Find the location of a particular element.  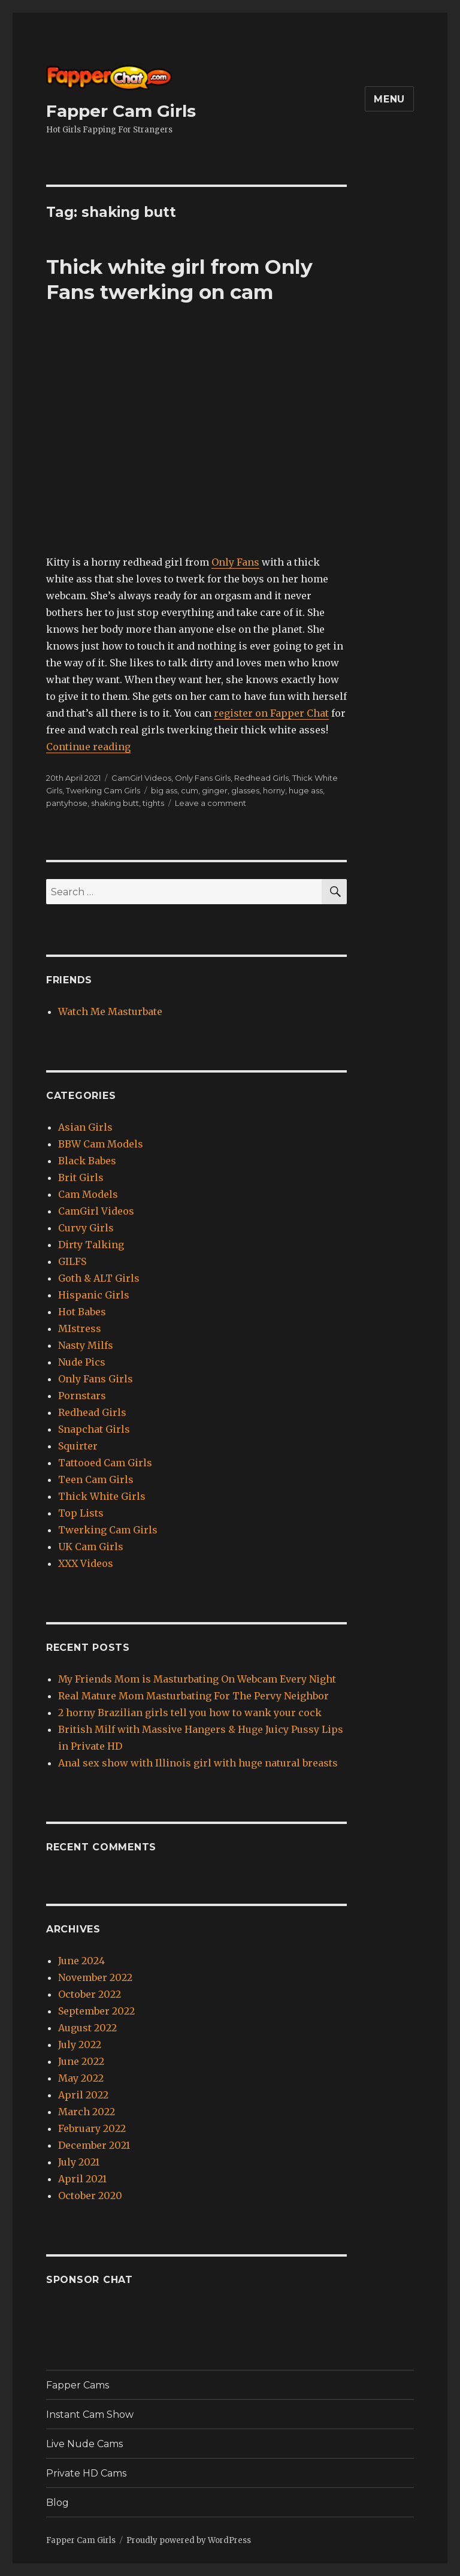

Curvy Girls is located at coordinates (86, 1228).